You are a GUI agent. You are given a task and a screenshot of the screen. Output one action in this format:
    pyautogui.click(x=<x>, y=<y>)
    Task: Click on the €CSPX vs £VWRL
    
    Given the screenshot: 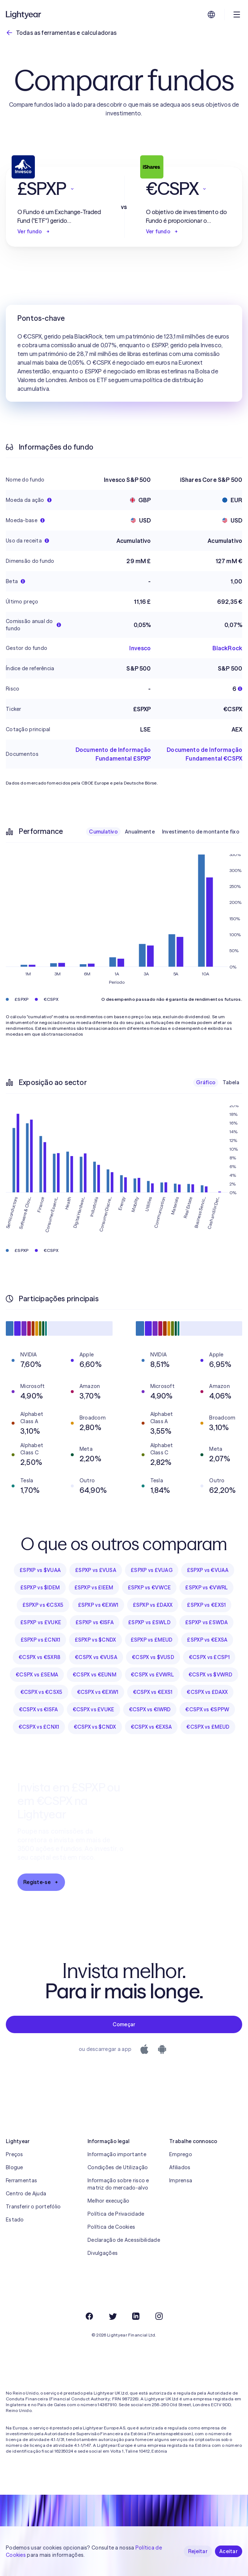 What is the action you would take?
    pyautogui.click(x=152, y=1674)
    